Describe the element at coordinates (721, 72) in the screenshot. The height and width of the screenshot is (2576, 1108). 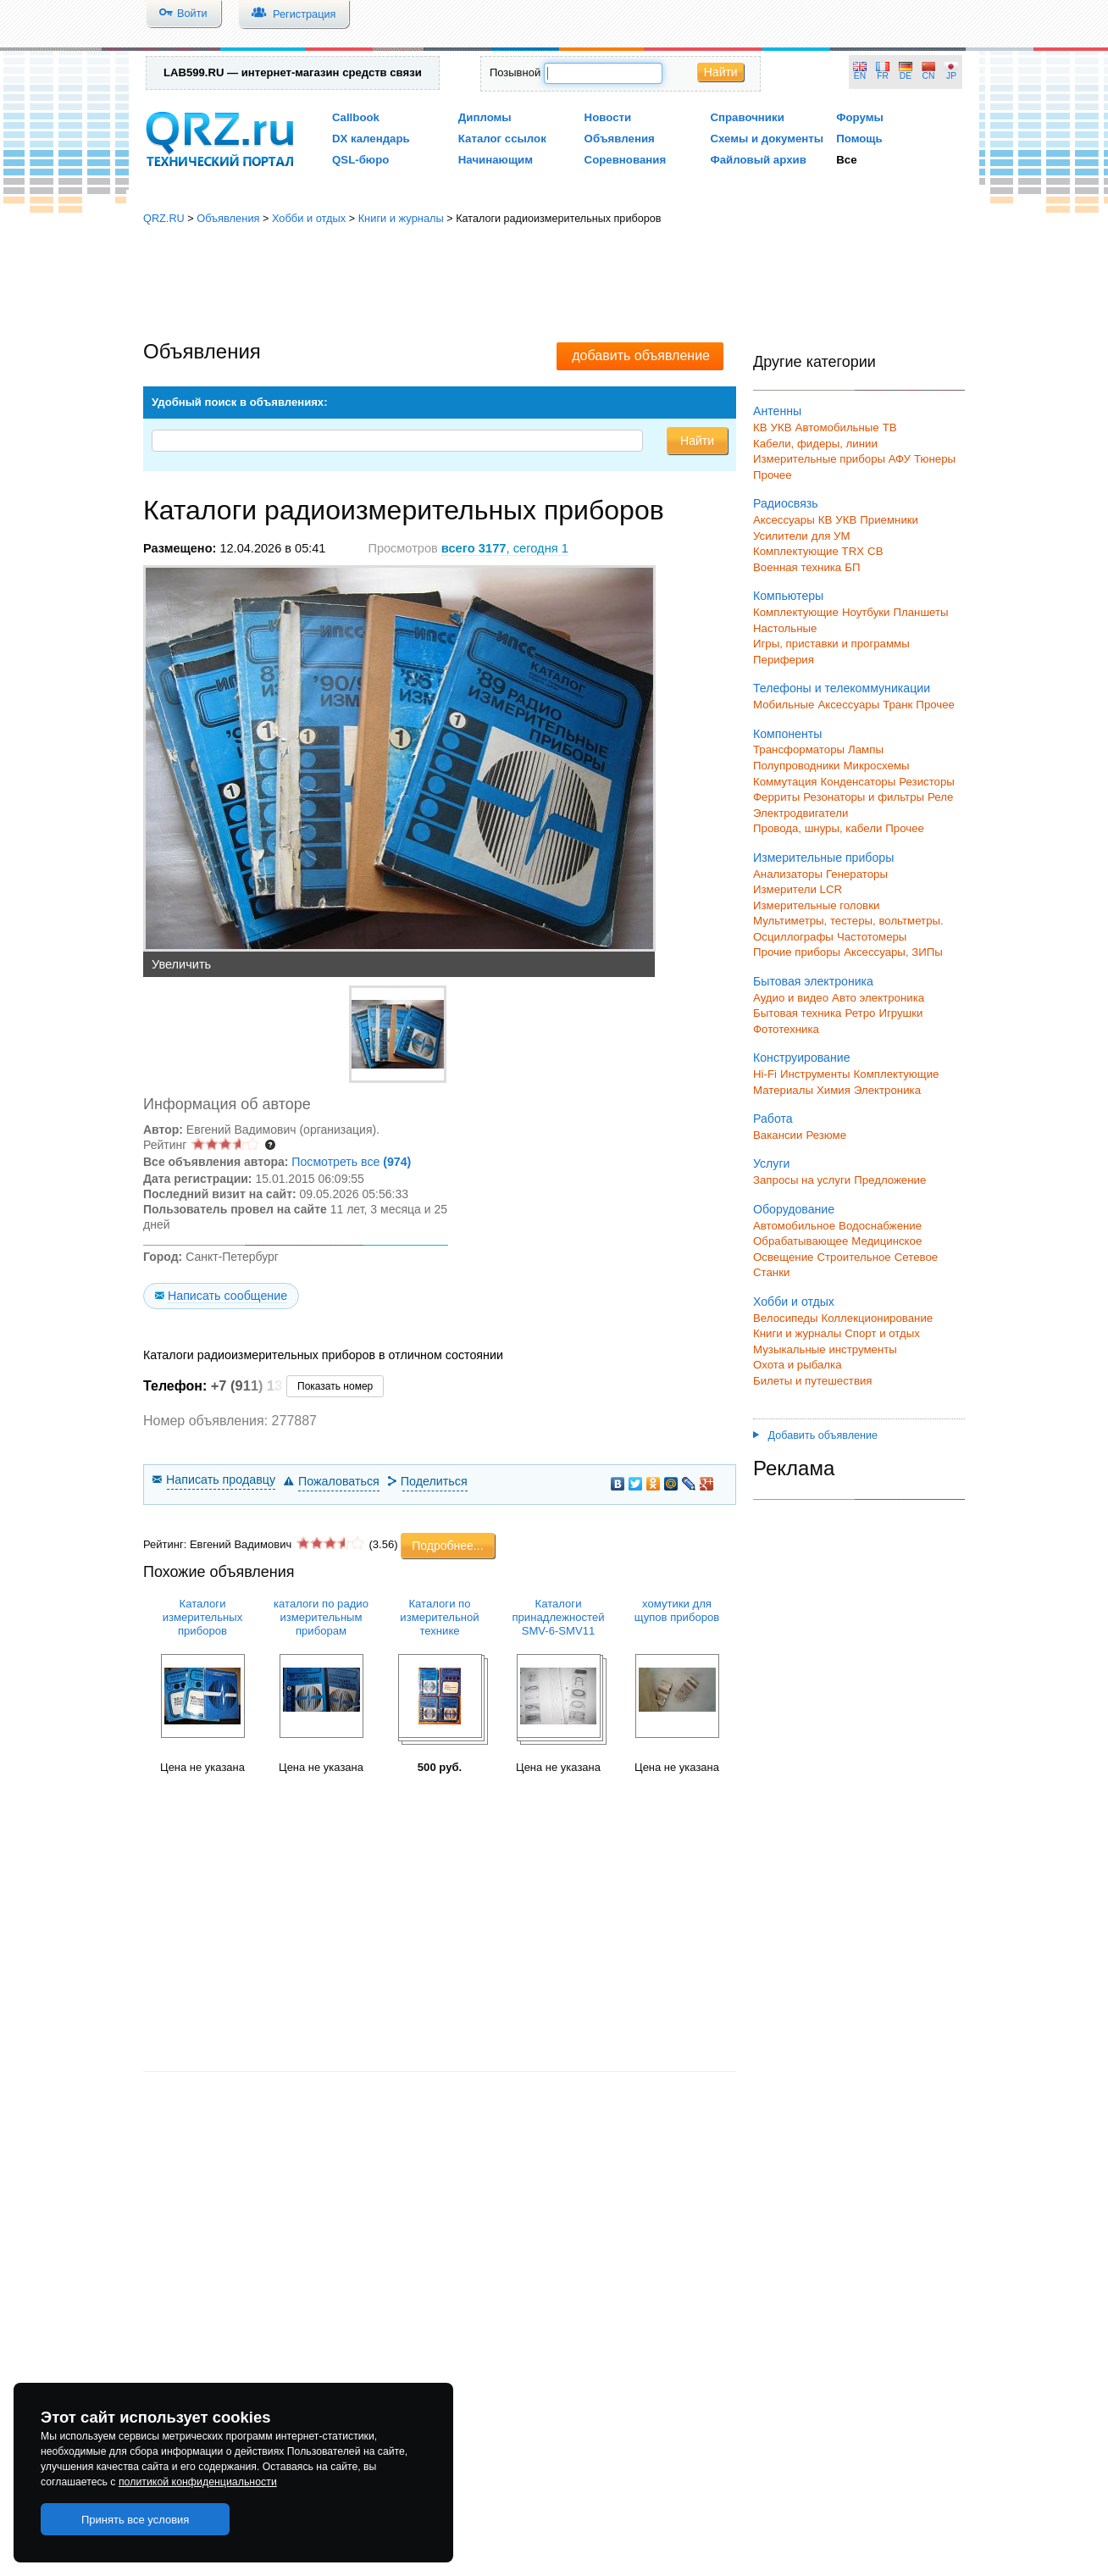
I see `Найти` at that location.